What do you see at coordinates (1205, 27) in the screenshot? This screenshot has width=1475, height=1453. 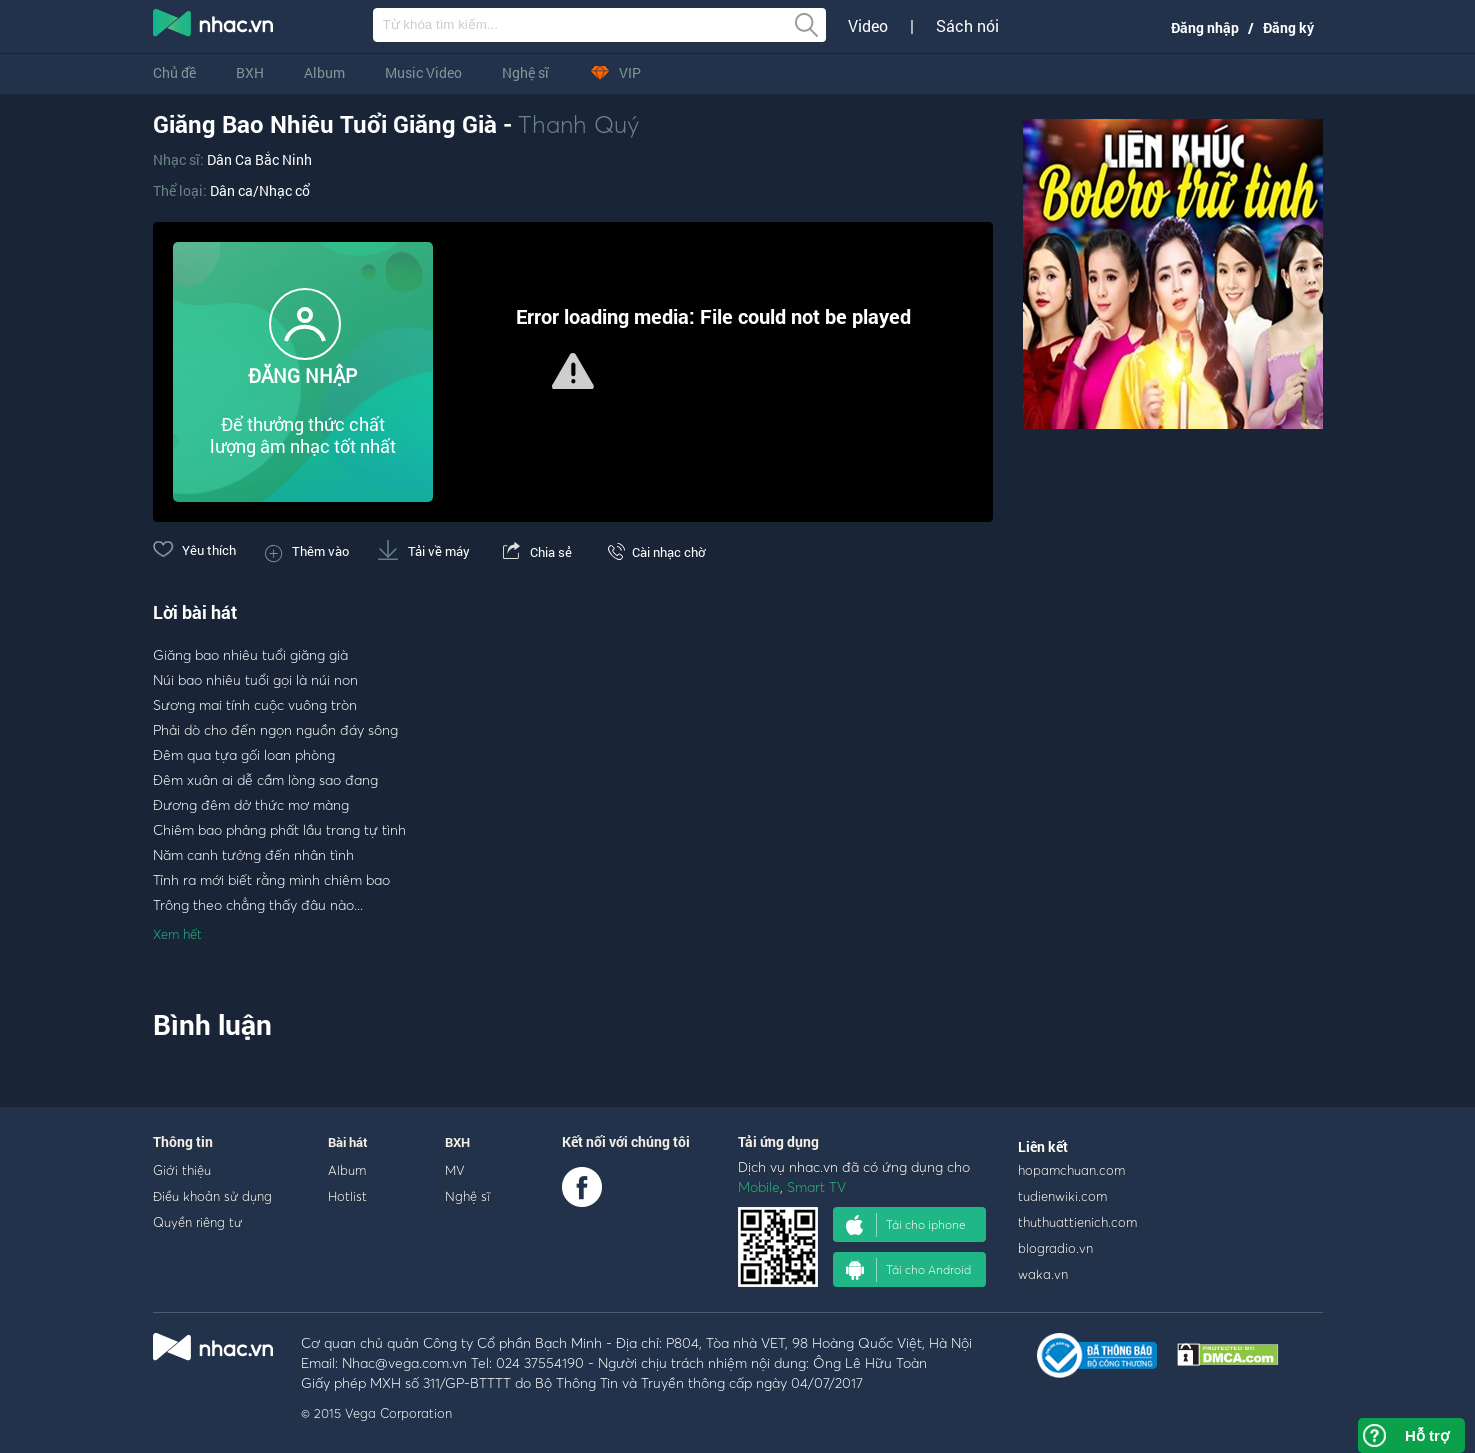 I see `Đăng nhập` at bounding box center [1205, 27].